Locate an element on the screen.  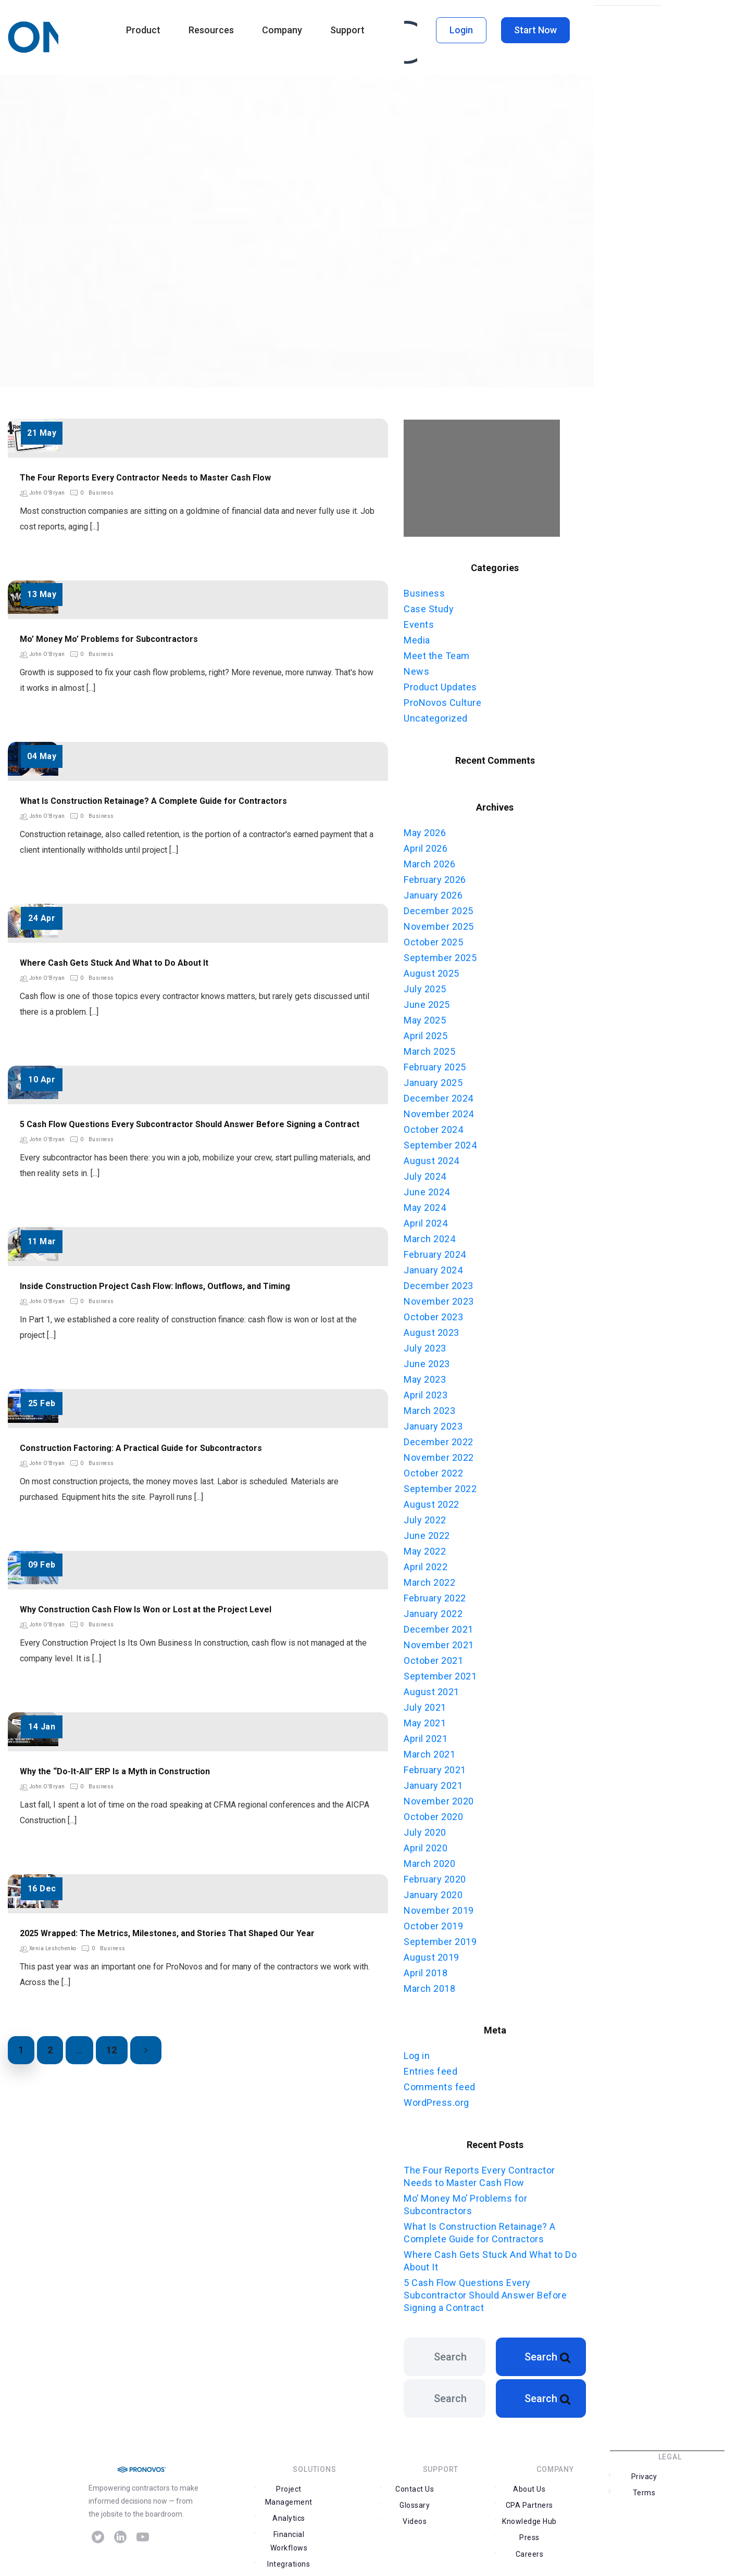
Careers is located at coordinates (528, 2534).